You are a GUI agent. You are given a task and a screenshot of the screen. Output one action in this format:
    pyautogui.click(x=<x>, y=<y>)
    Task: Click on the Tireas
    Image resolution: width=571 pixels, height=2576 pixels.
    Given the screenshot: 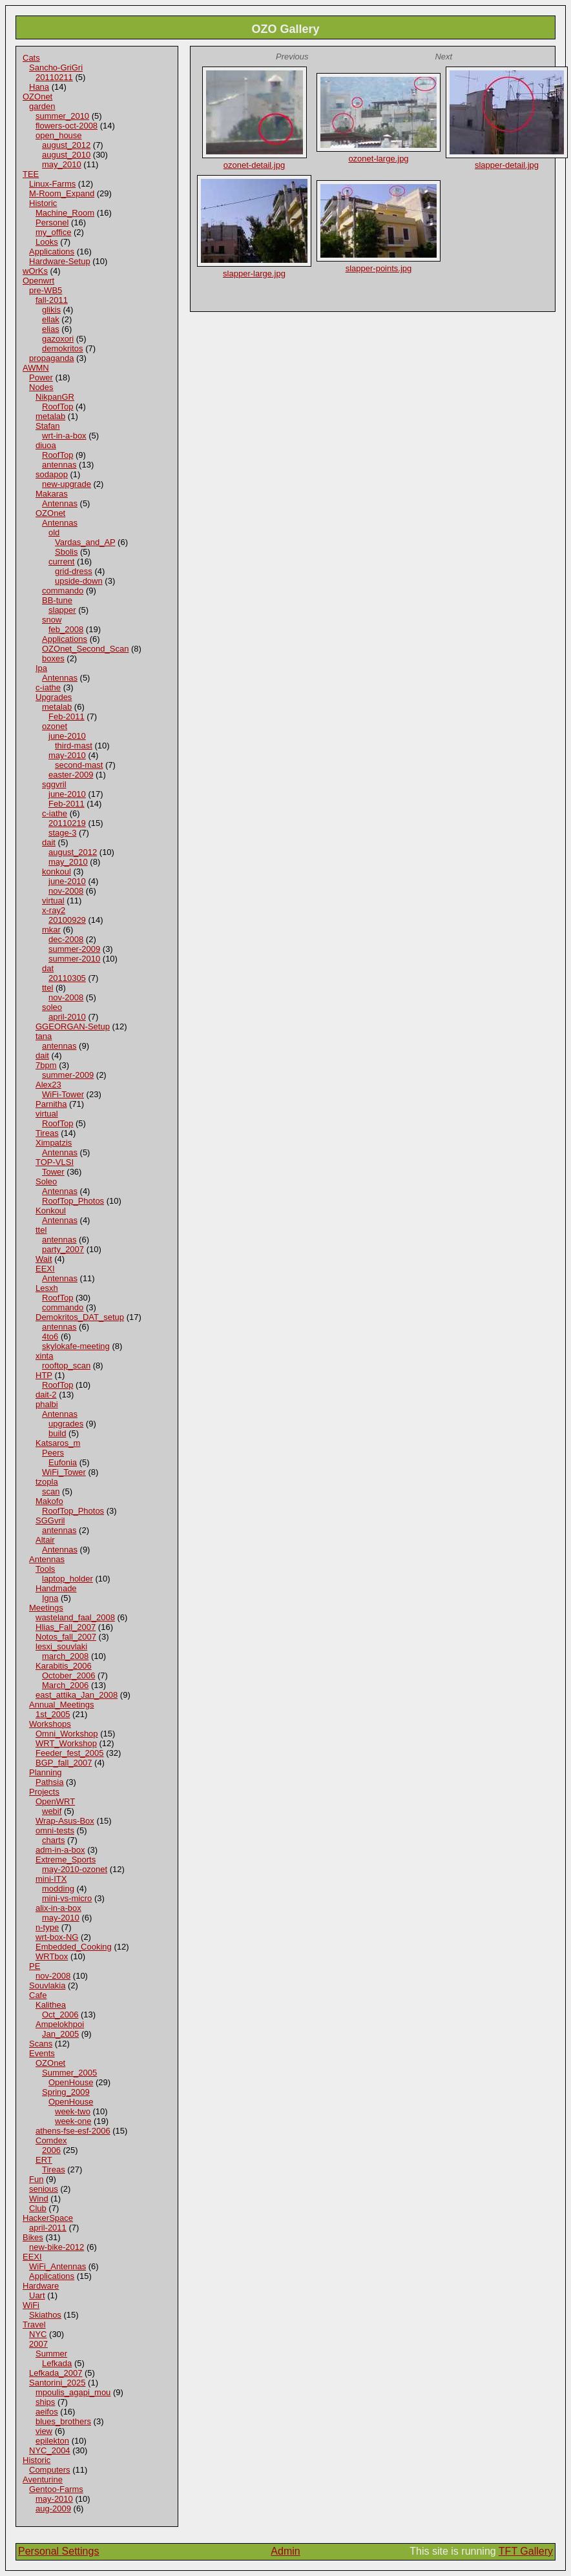 What is the action you would take?
    pyautogui.click(x=47, y=1133)
    